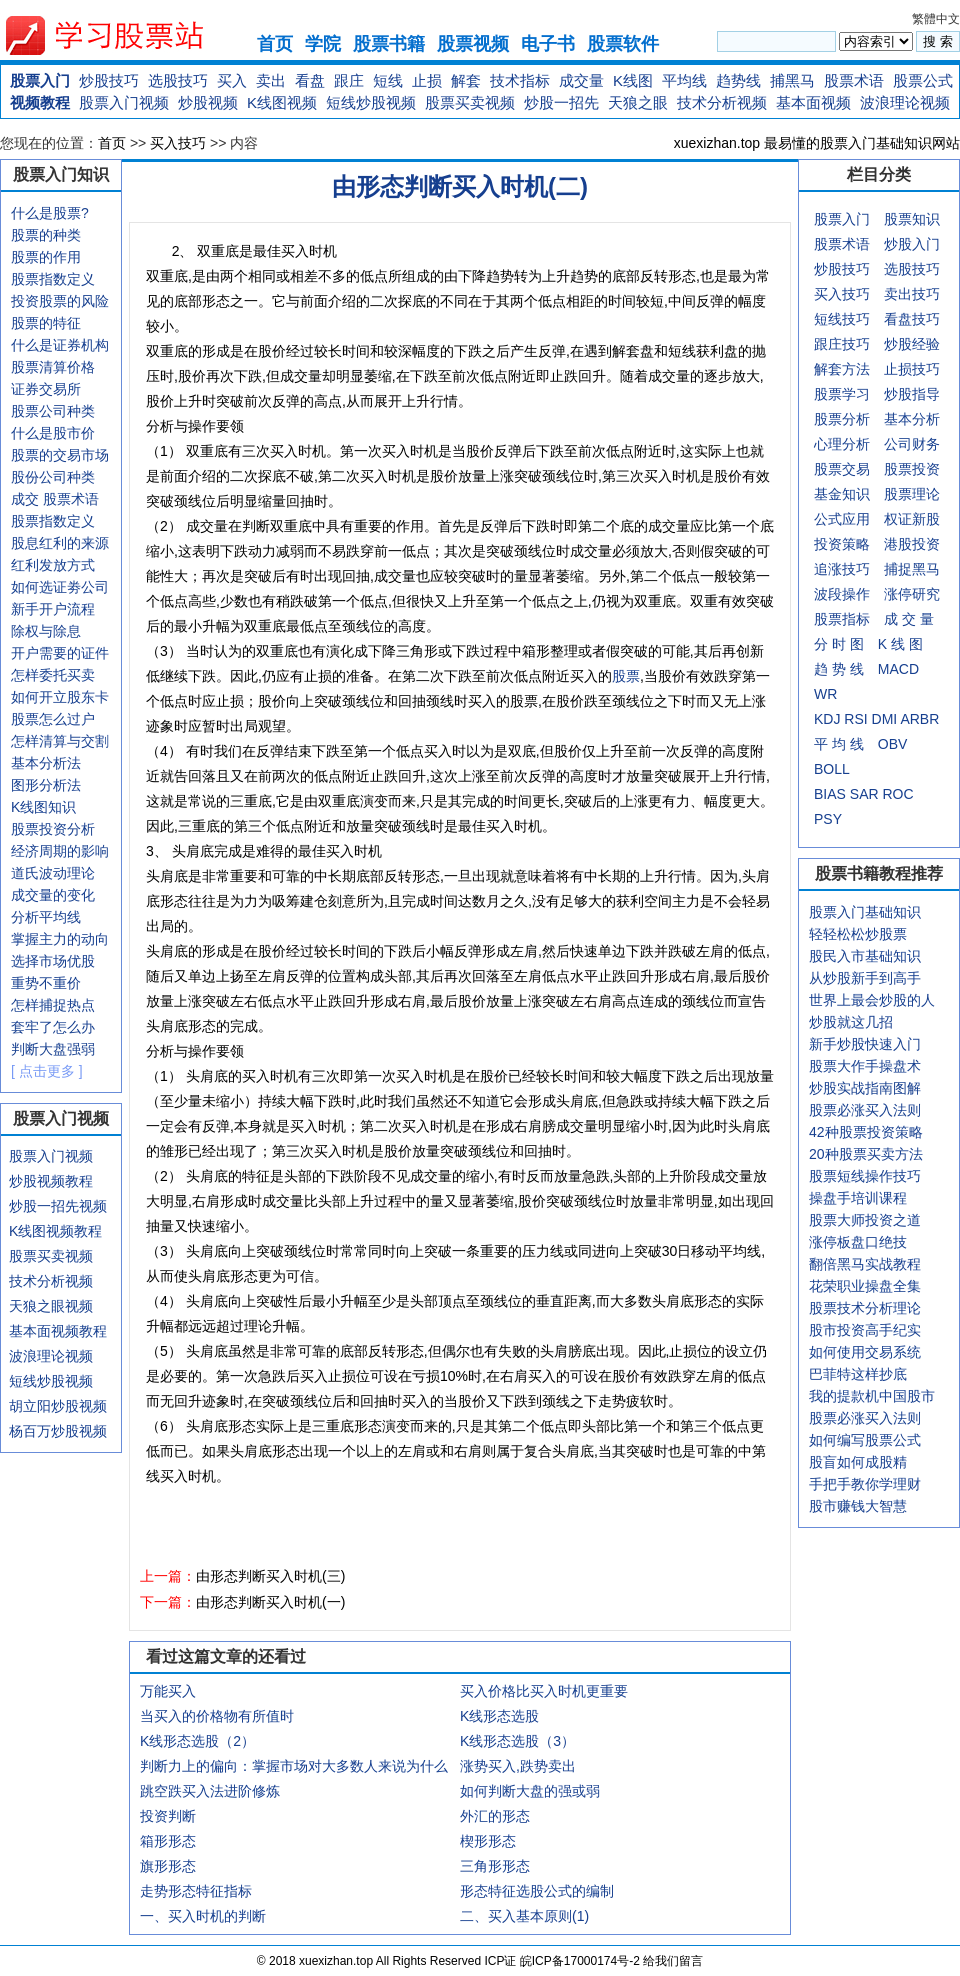 This screenshot has width=960, height=1976. I want to click on 形态特征选股公式的编制, so click(537, 1891).